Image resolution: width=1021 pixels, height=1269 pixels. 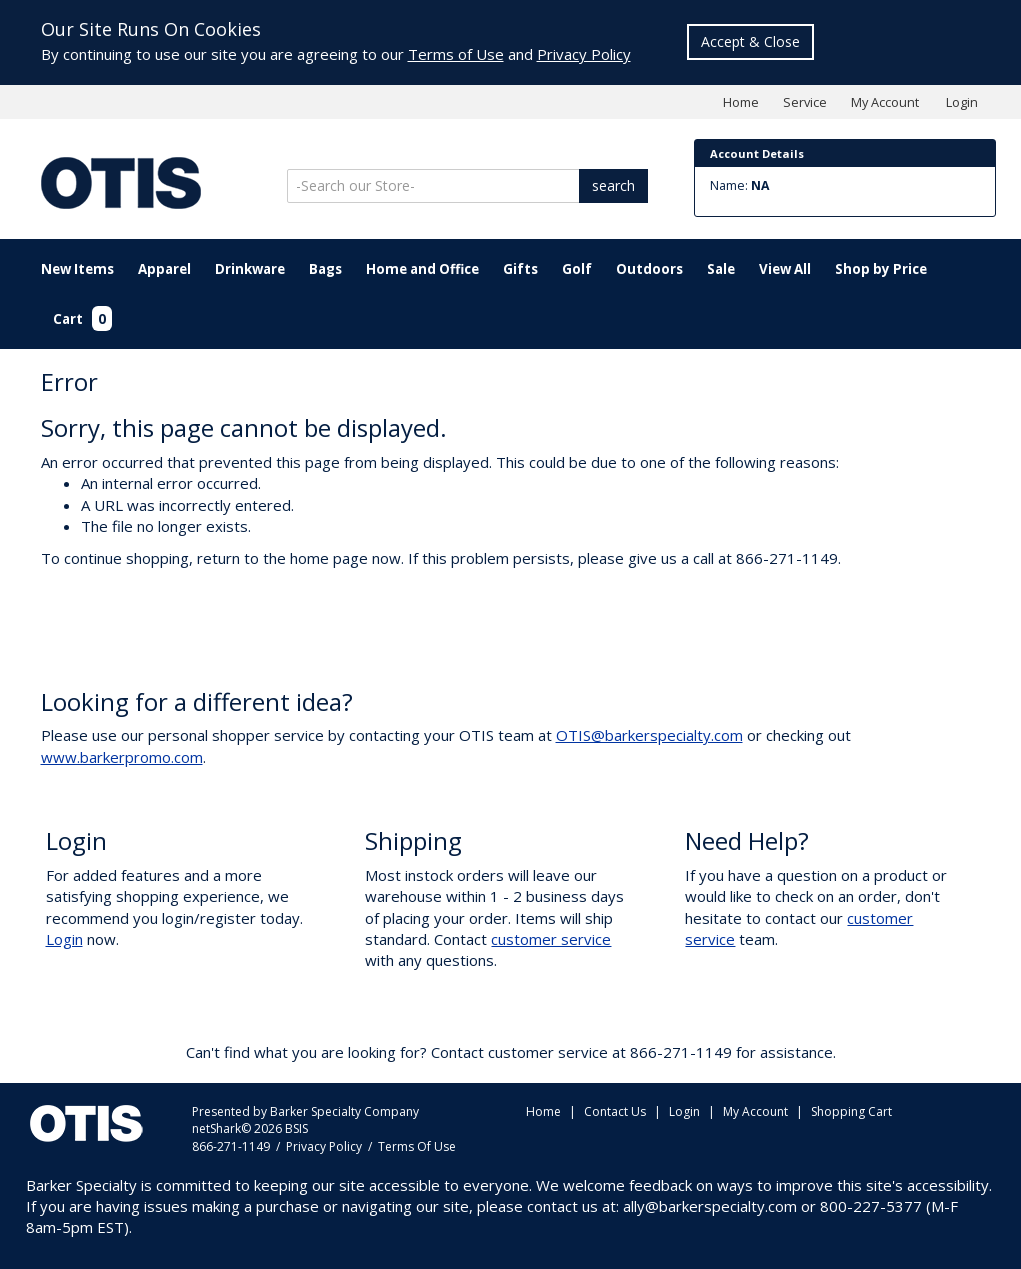 What do you see at coordinates (584, 54) in the screenshot?
I see `Privacy Policy` at bounding box center [584, 54].